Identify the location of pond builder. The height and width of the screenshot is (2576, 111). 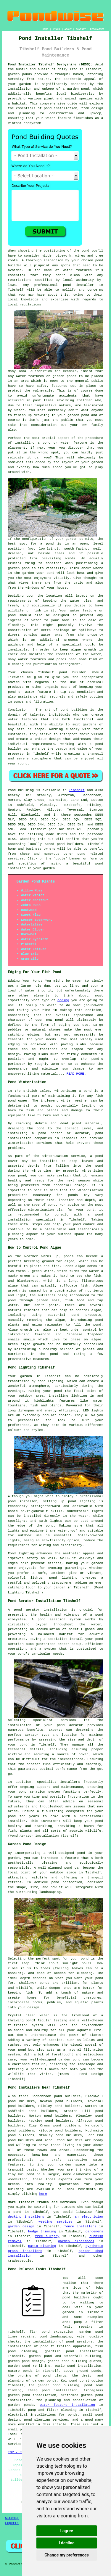
(72, 672).